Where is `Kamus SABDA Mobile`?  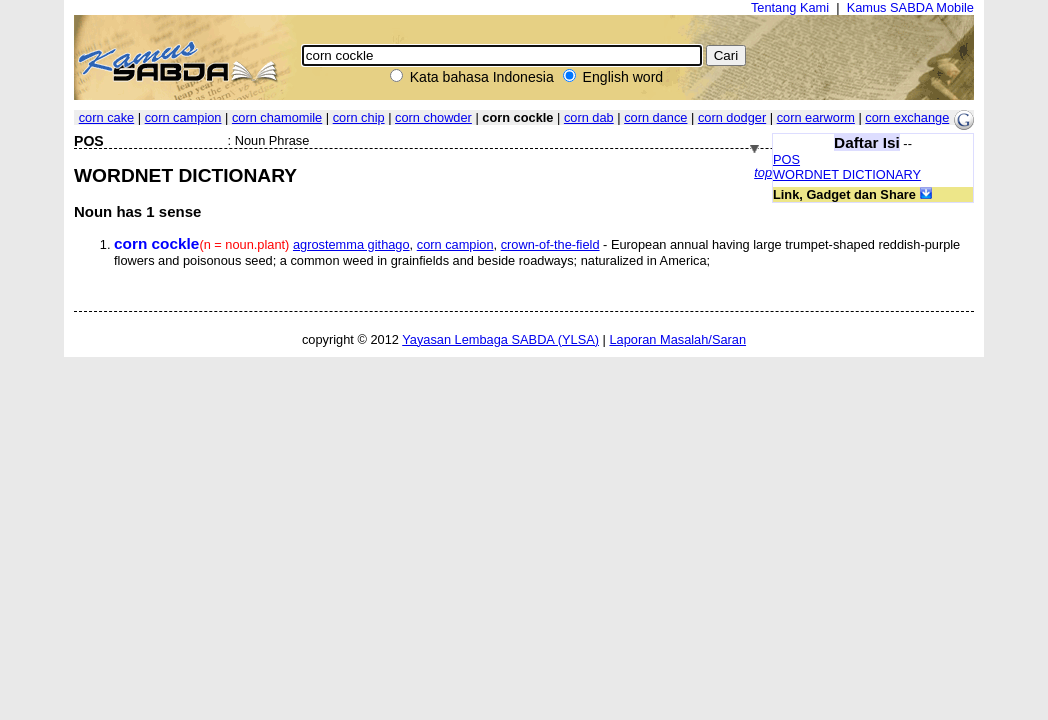 Kamus SABDA Mobile is located at coordinates (910, 7).